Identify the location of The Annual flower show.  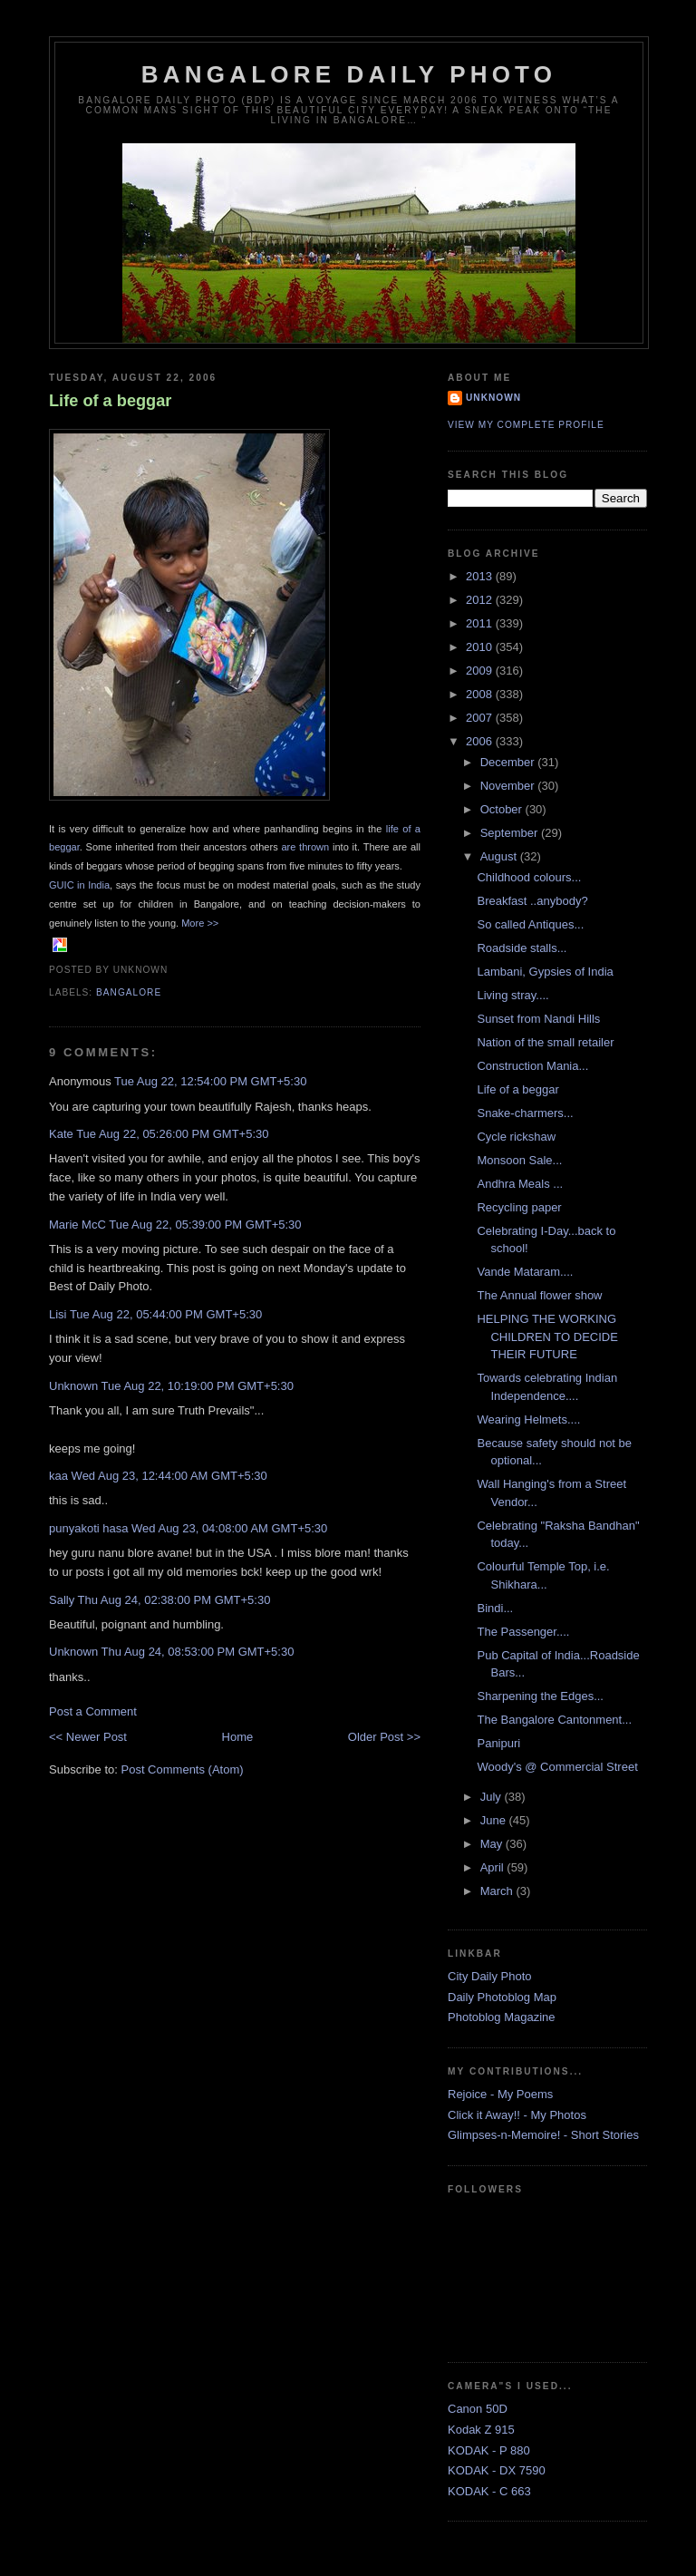
(539, 1295).